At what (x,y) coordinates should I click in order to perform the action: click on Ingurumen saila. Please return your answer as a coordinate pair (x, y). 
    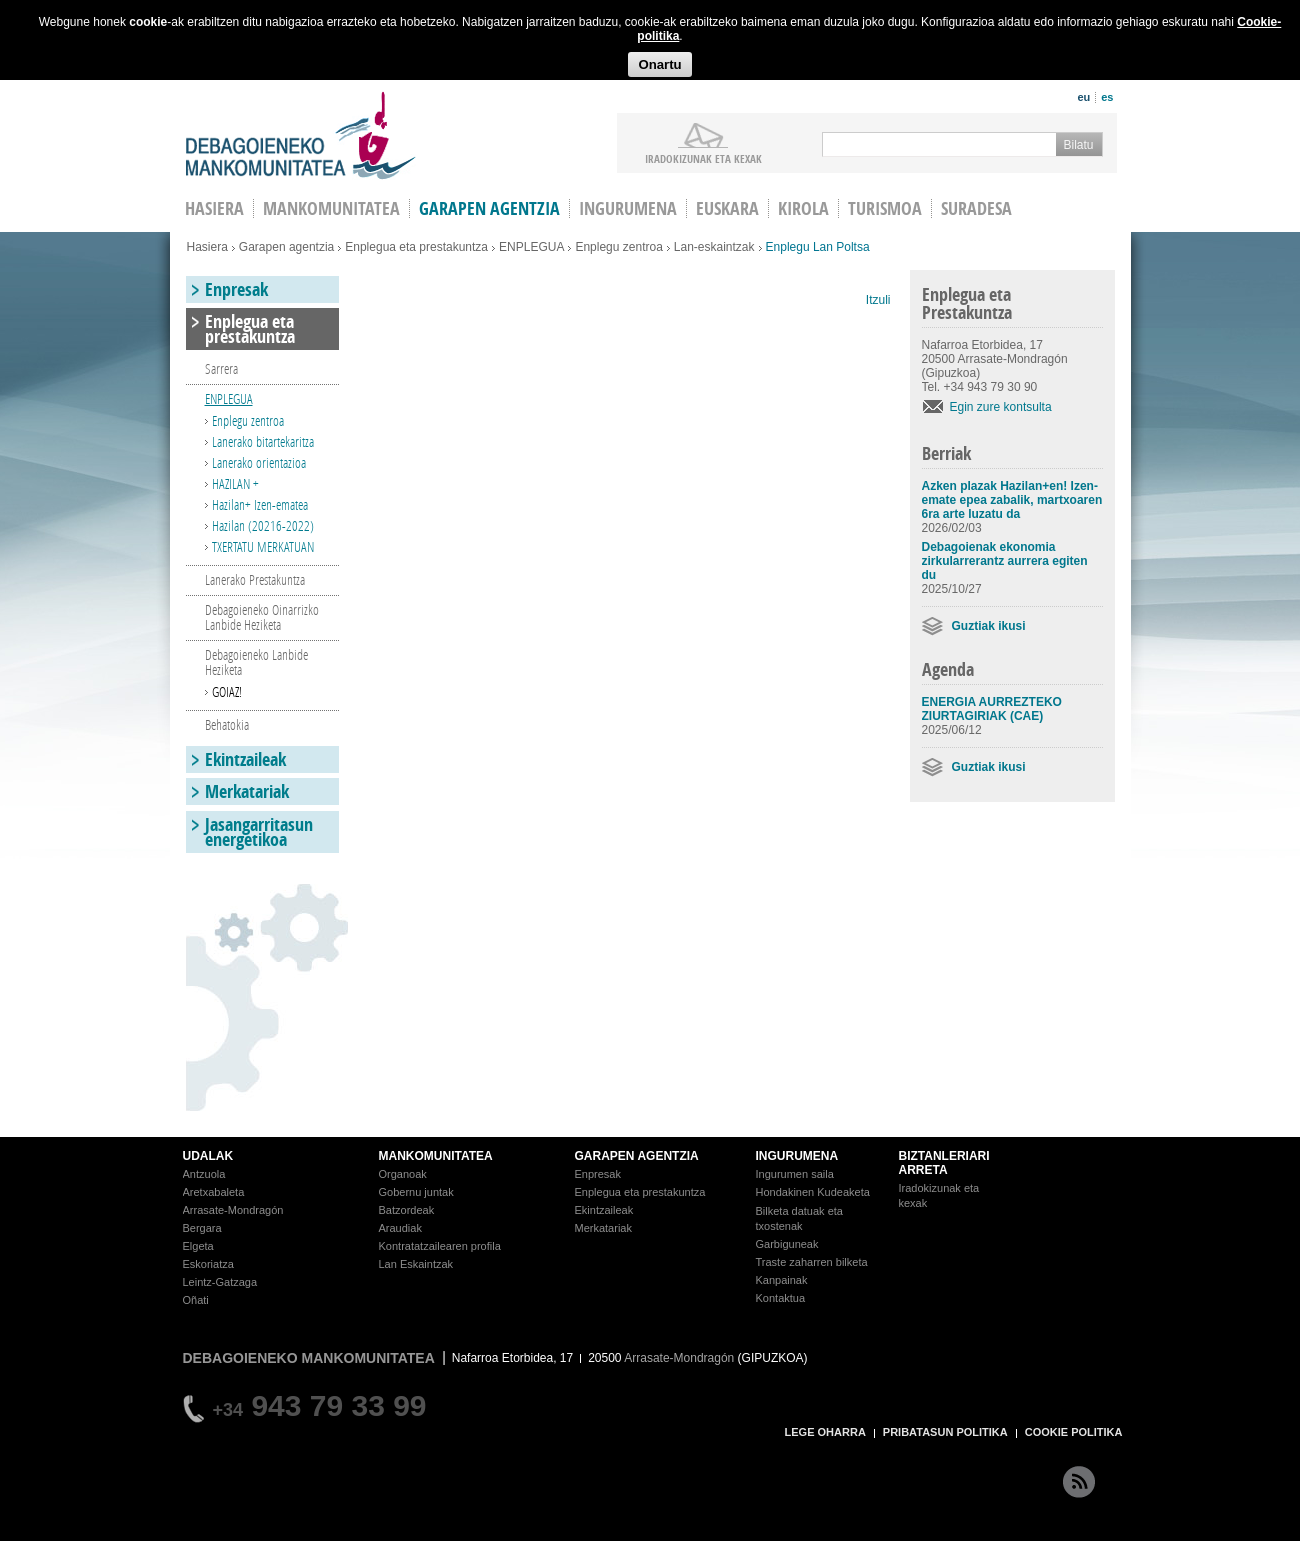
    Looking at the image, I should click on (795, 1174).